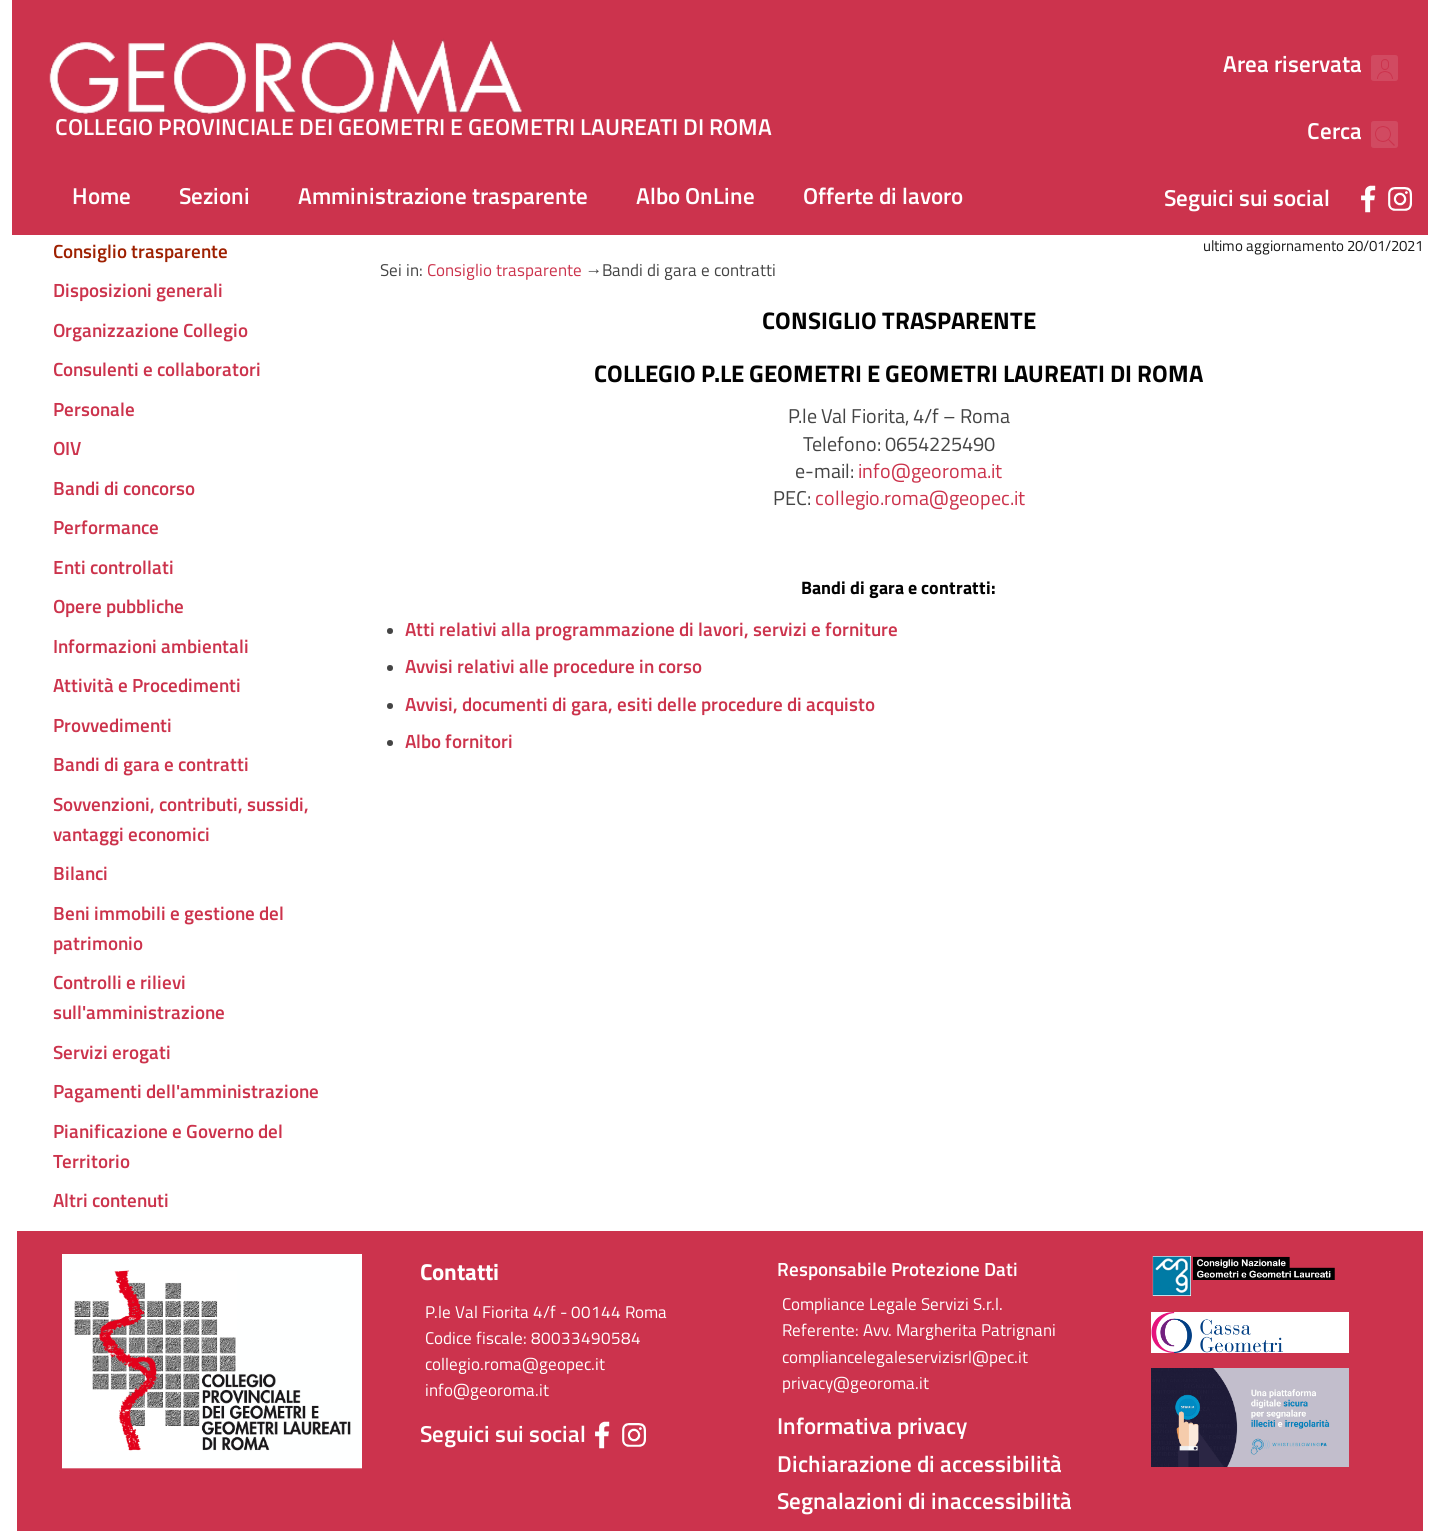 This screenshot has height=1531, width=1440. Describe the element at coordinates (168, 928) in the screenshot. I see `Beni immobili e gestione del patrimonio` at that location.